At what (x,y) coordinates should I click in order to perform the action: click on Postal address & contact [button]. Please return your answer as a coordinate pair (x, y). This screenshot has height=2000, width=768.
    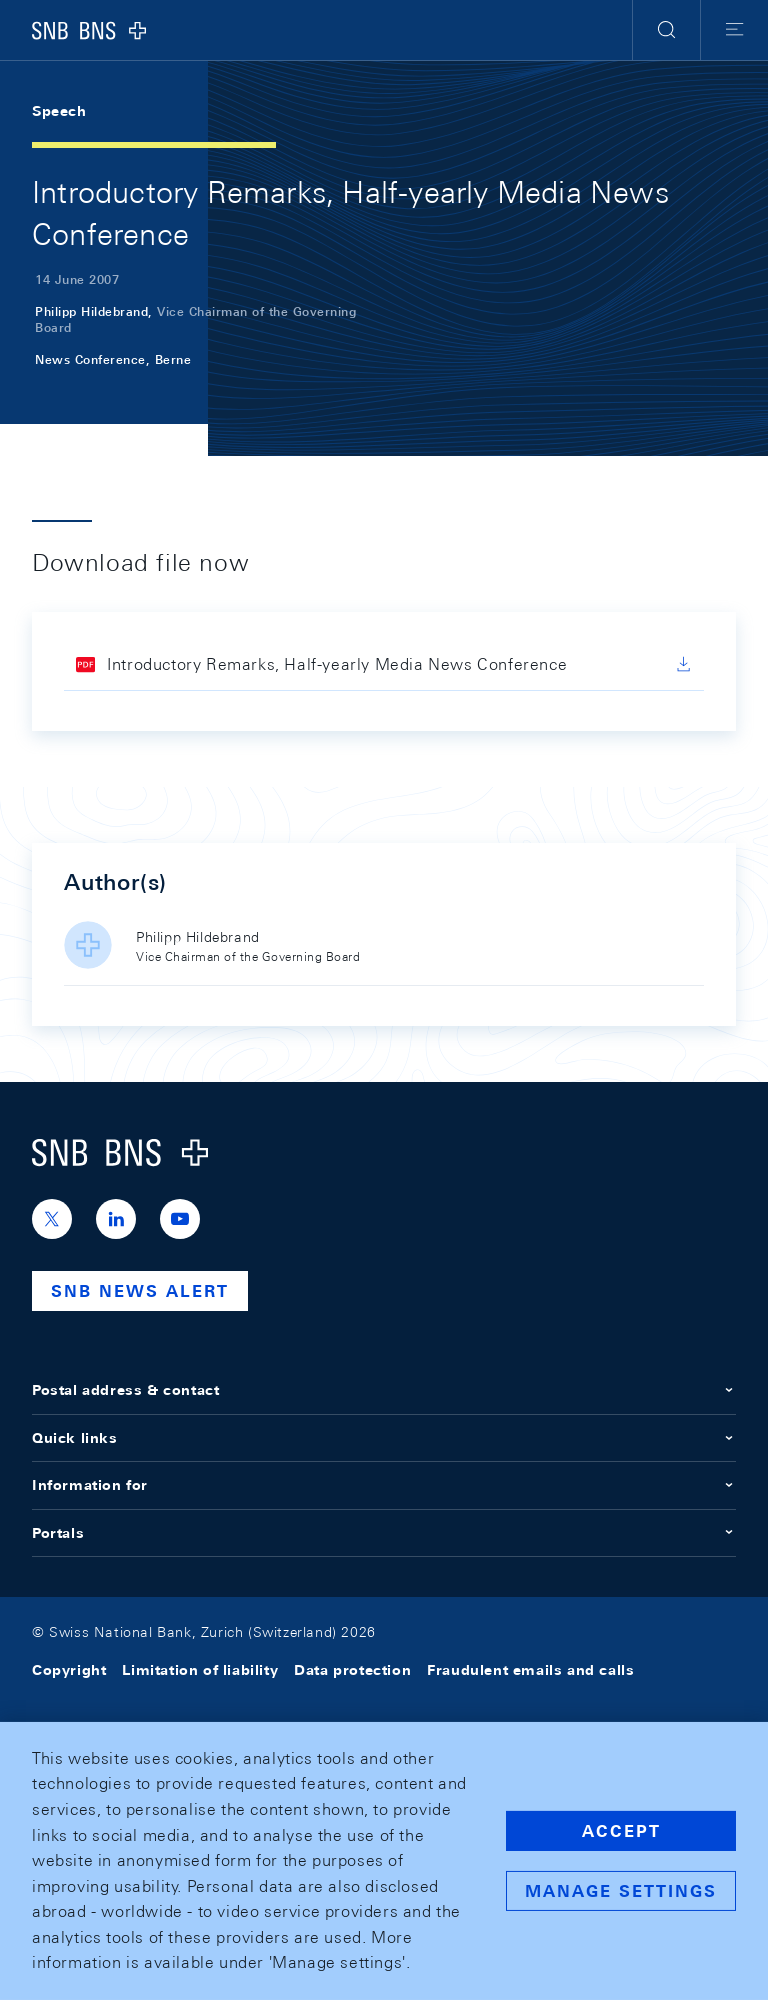
    Looking at the image, I should click on (384, 1390).